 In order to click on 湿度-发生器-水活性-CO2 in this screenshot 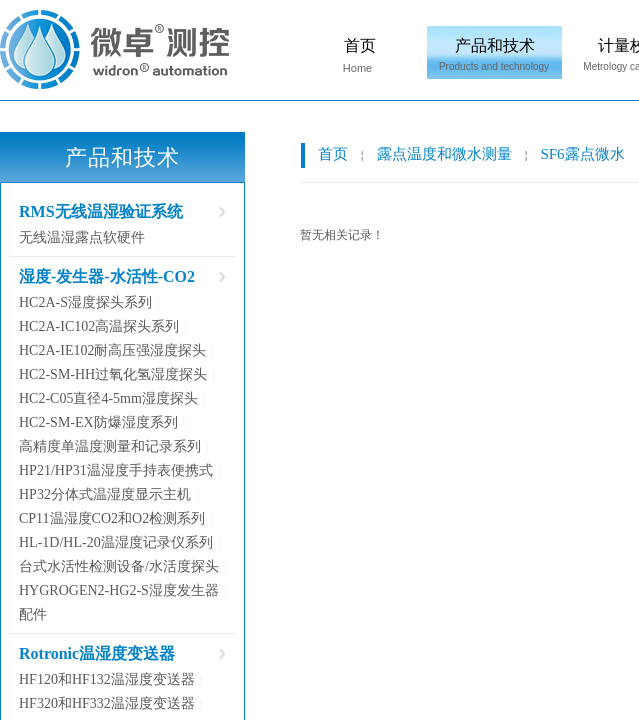, I will do `click(107, 276)`.